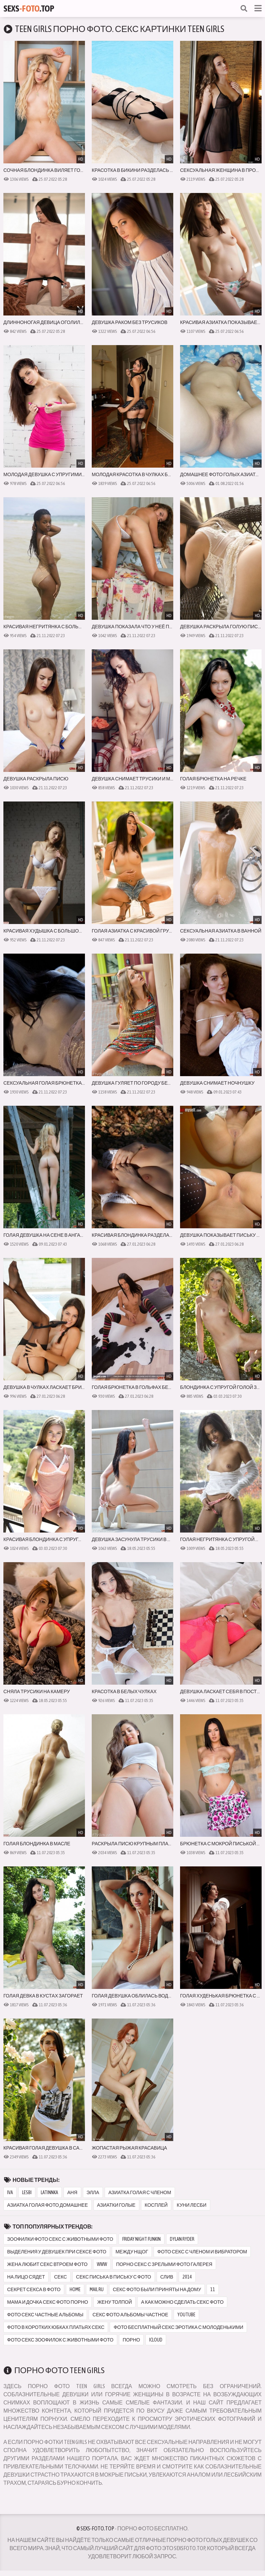  Describe the element at coordinates (212, 2289) in the screenshot. I see `11` at that location.